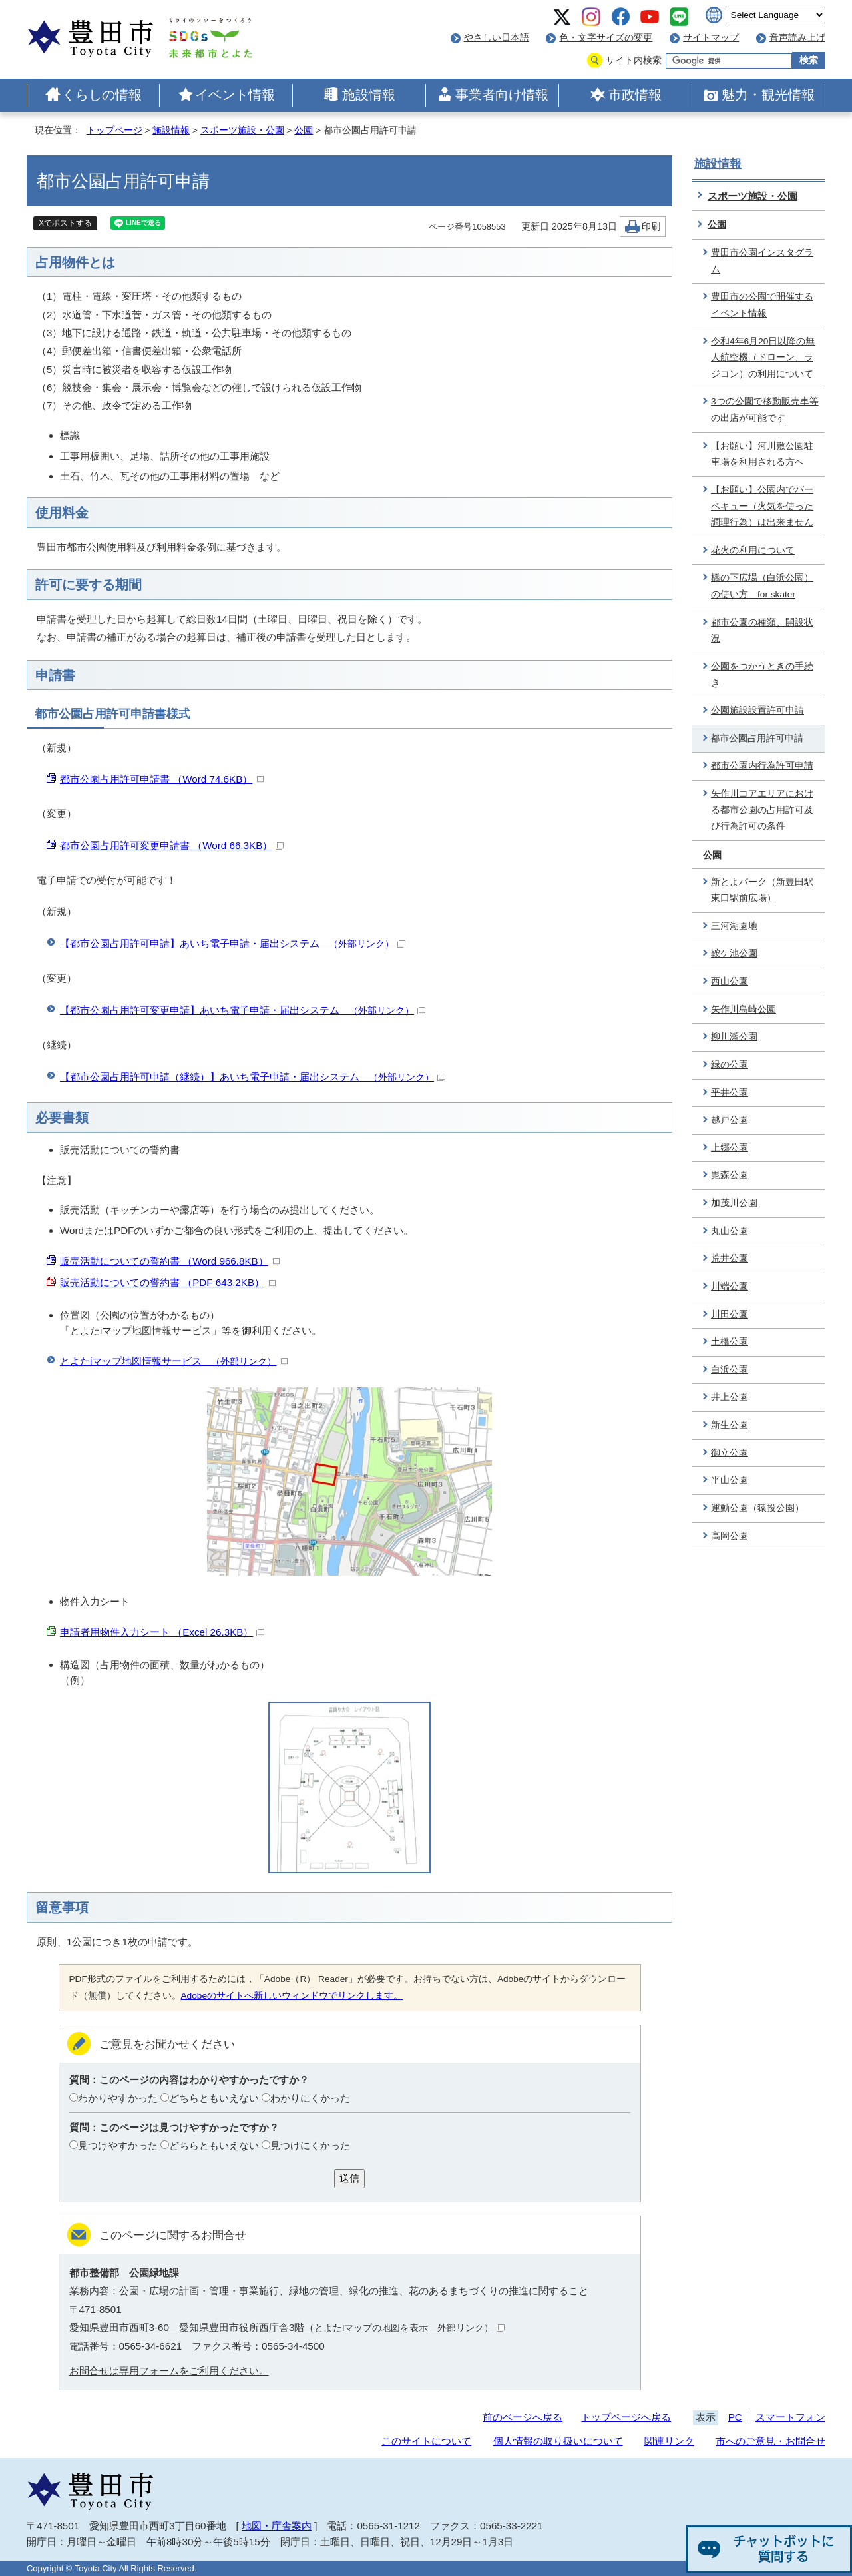 The image size is (852, 2576). Describe the element at coordinates (168, 1282) in the screenshot. I see `販売活動についての誓約書 （PDF 643.2KB）` at that location.